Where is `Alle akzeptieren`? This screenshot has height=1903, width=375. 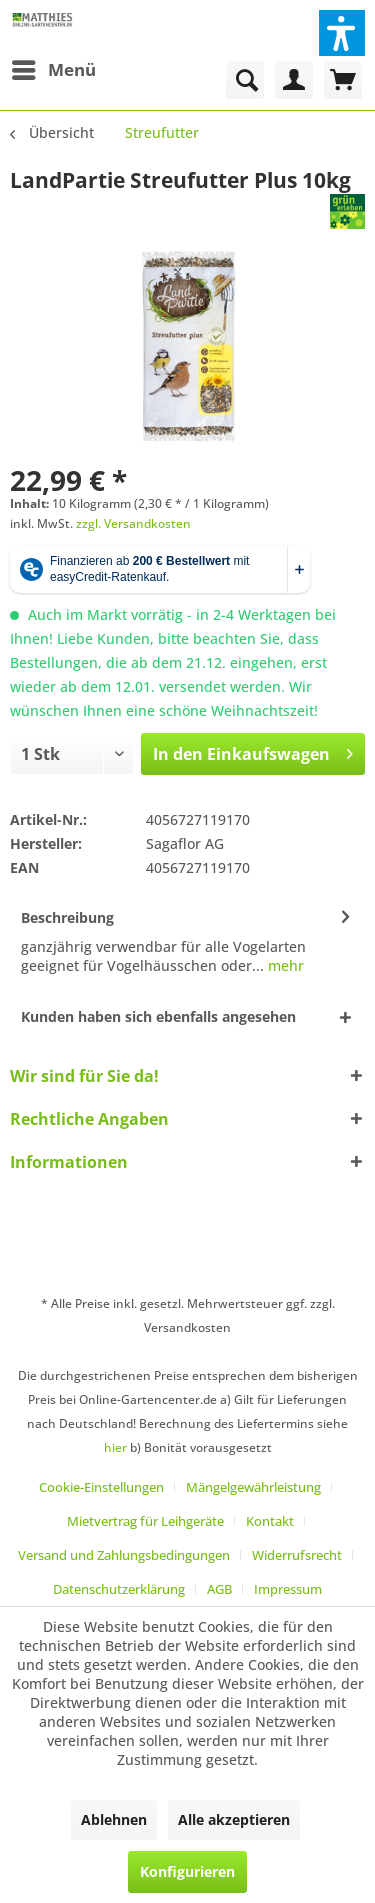
Alle akzeptieren is located at coordinates (234, 1819).